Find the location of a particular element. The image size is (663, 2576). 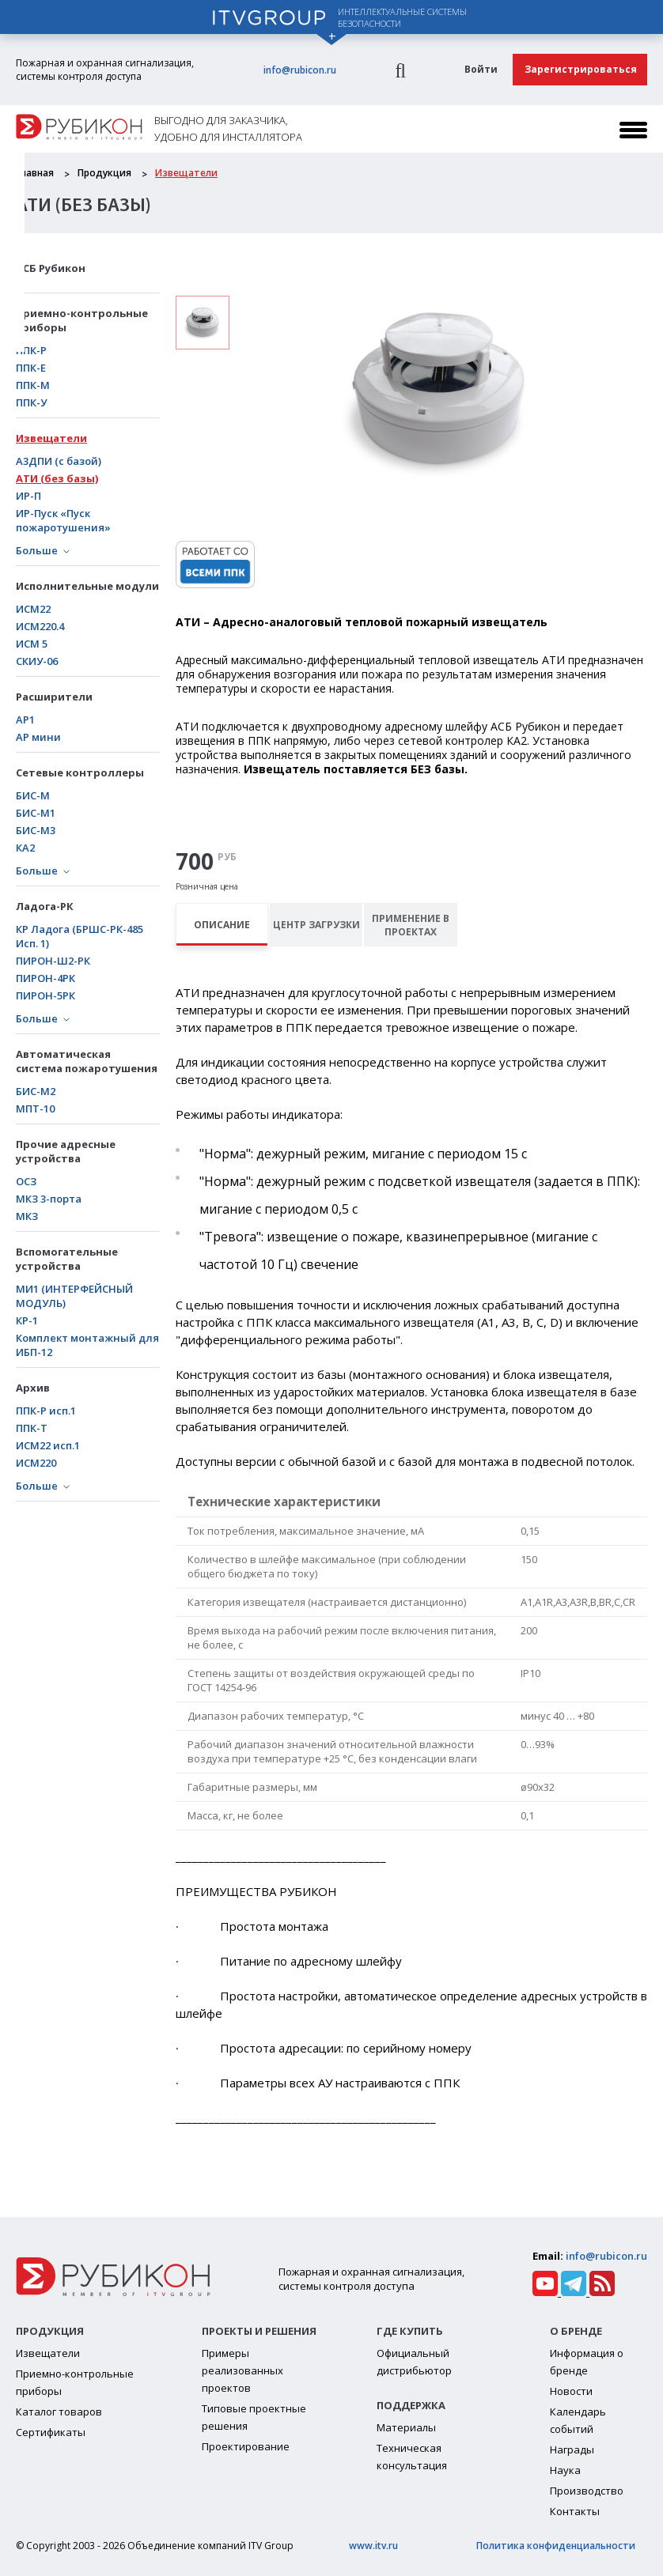

ПИРОН-5РК is located at coordinates (45, 995).